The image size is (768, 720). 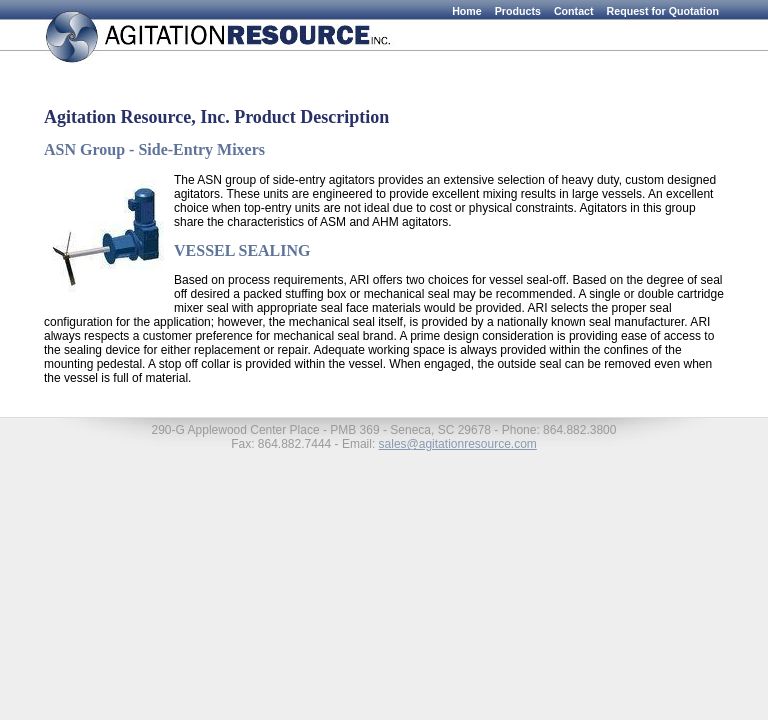 What do you see at coordinates (574, 11) in the screenshot?
I see `Contact` at bounding box center [574, 11].